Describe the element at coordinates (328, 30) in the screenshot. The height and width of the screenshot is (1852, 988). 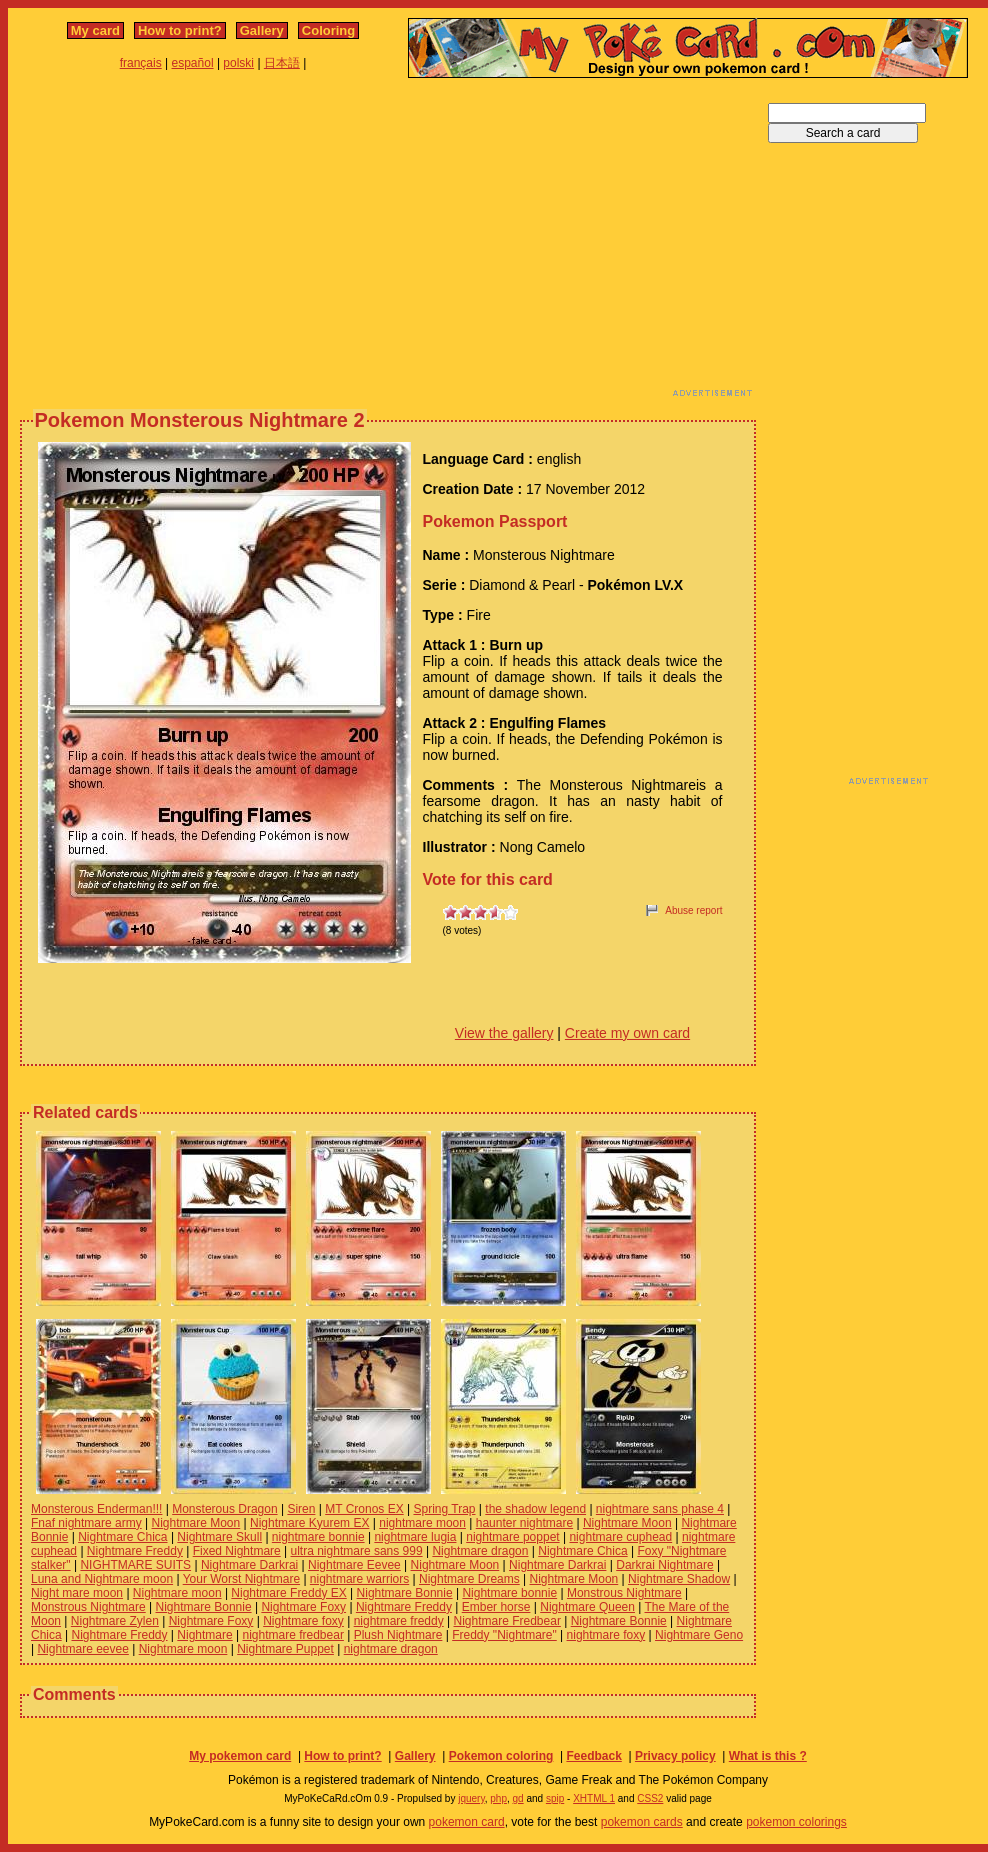
I see `Coloring` at that location.